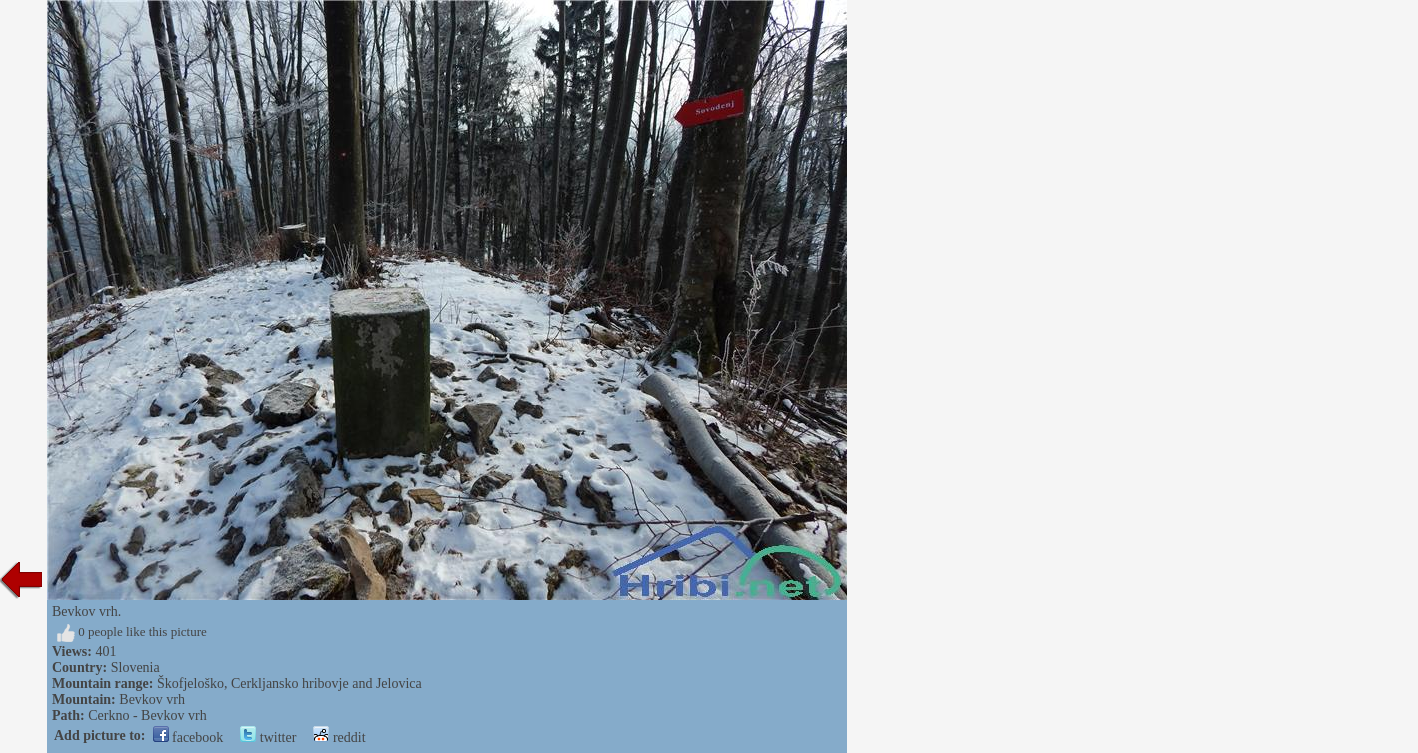 The width and height of the screenshot is (1418, 753). What do you see at coordinates (147, 715) in the screenshot?
I see `Cerkno - Bevkov vrh` at bounding box center [147, 715].